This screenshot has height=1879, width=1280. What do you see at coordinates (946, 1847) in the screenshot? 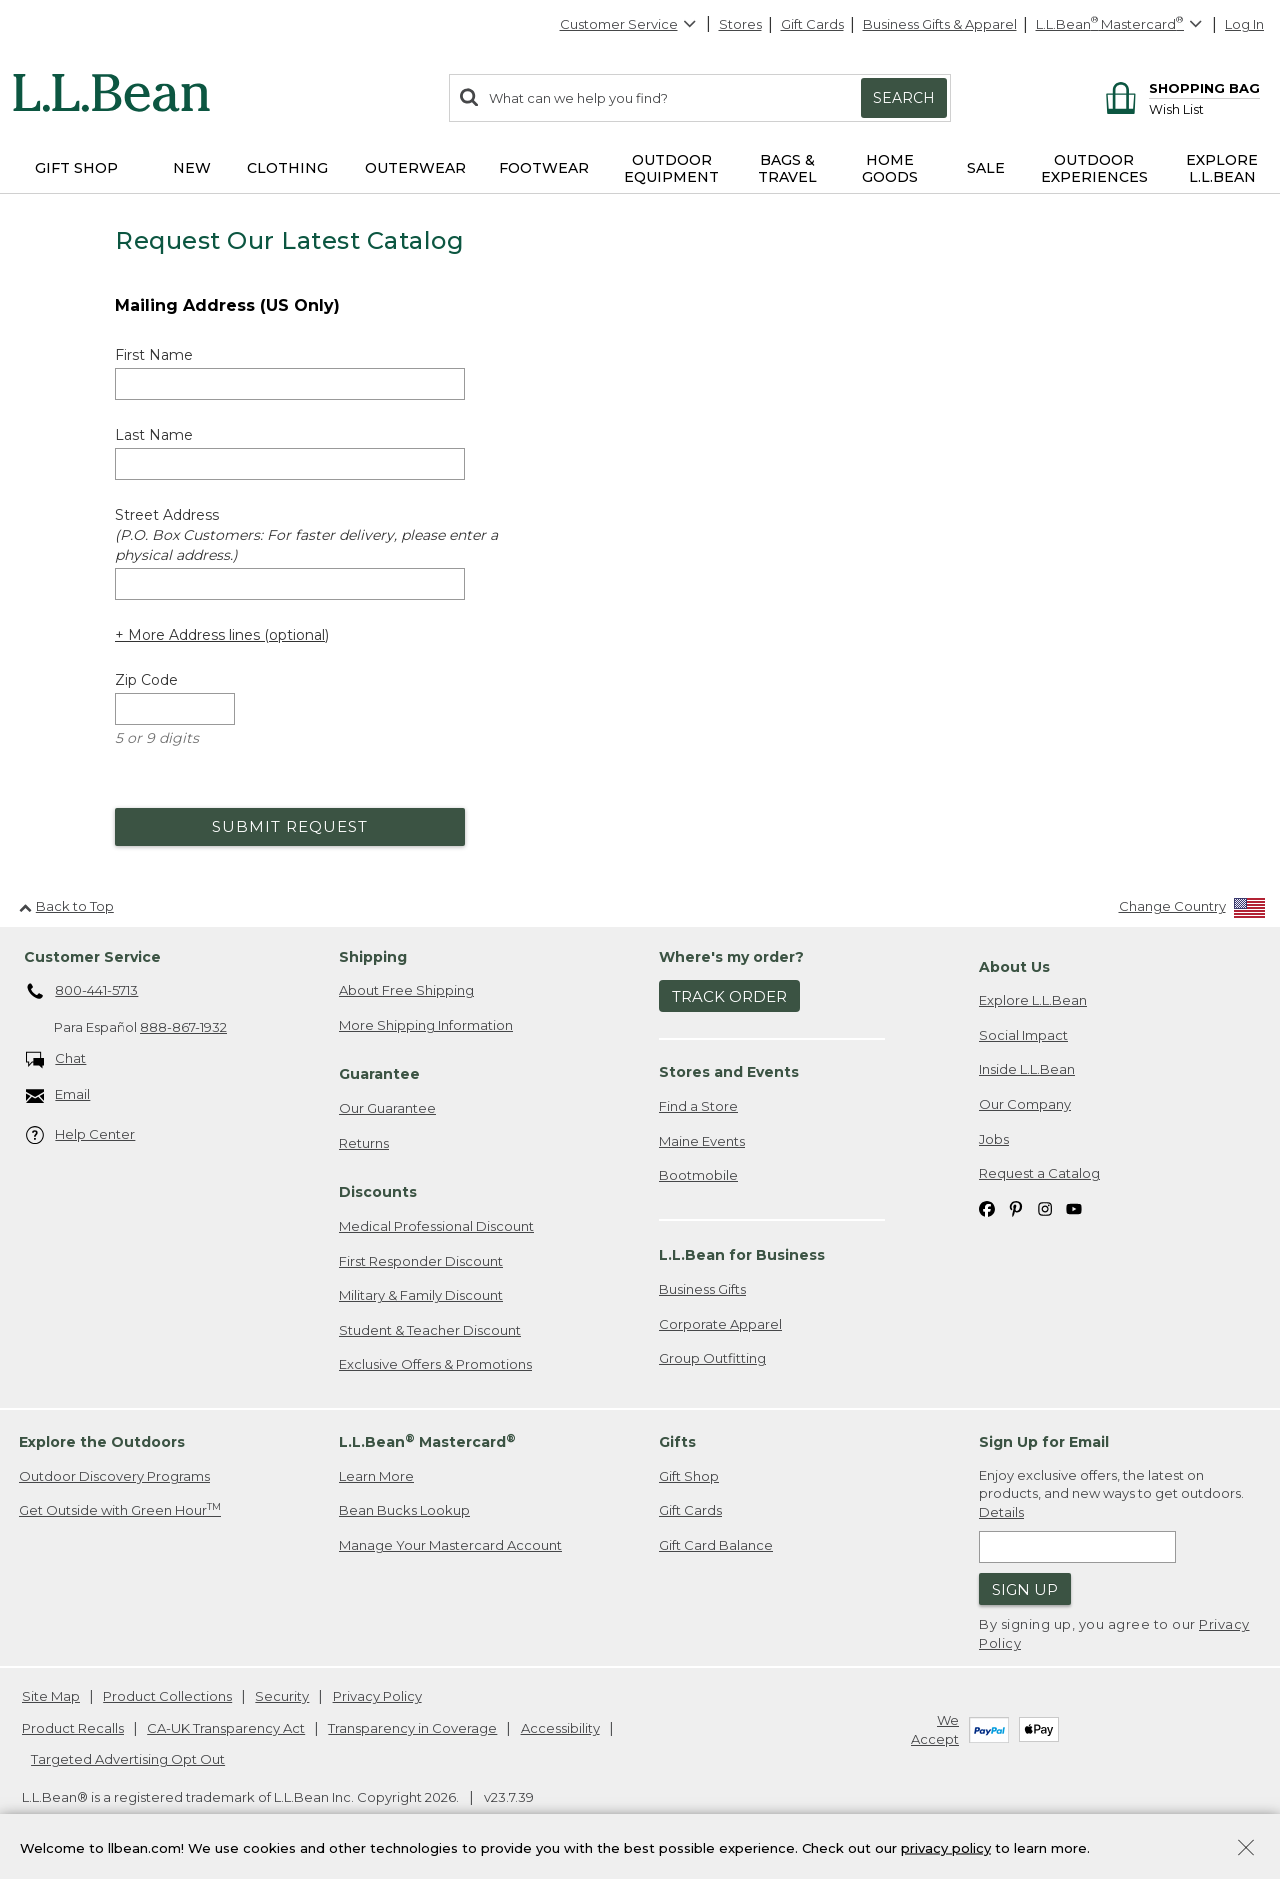
I see `privacy policy [Policy Privacy Link]` at bounding box center [946, 1847].